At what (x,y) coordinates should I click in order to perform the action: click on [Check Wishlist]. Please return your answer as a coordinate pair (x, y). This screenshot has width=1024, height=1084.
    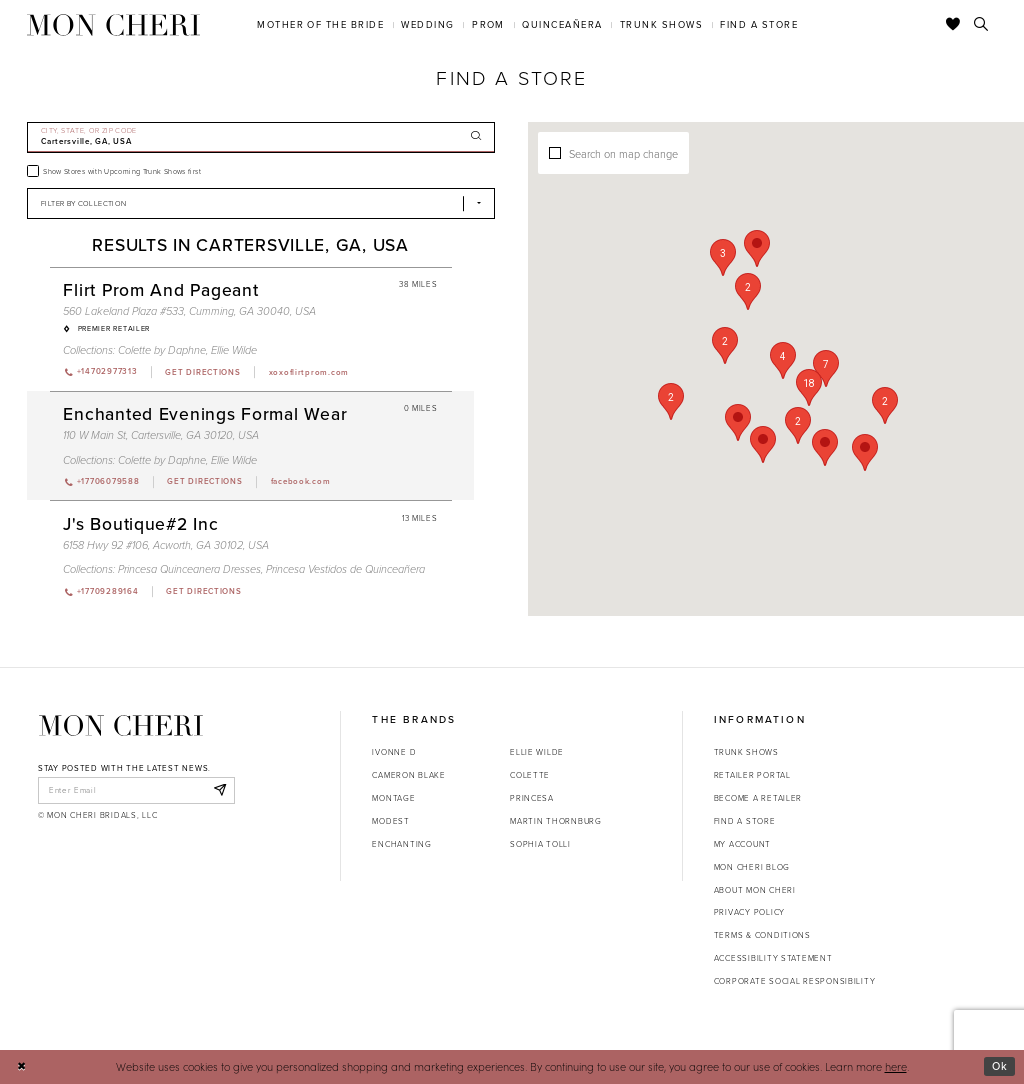
    Looking at the image, I should click on (953, 25).